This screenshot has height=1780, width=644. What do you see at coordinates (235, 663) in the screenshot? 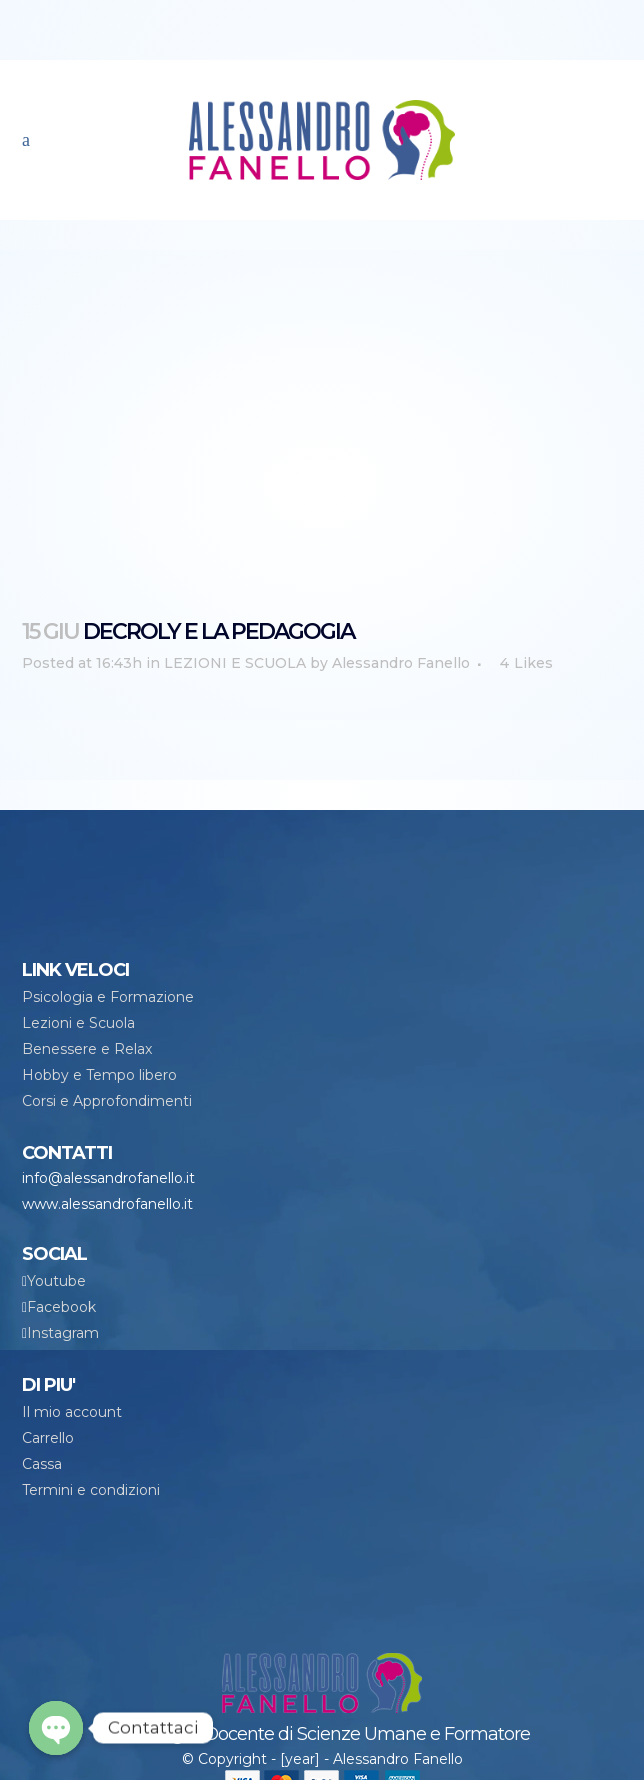
I see `LEZIONI E SCUOLA` at bounding box center [235, 663].